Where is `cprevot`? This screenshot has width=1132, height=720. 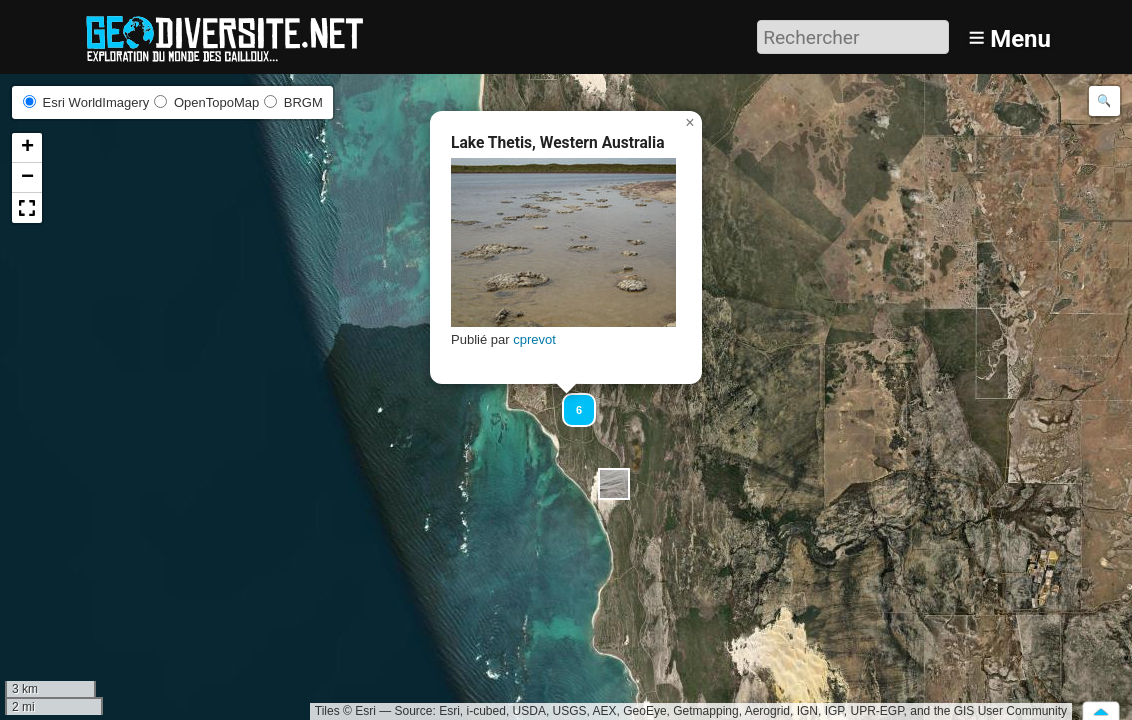
cprevot is located at coordinates (534, 339).